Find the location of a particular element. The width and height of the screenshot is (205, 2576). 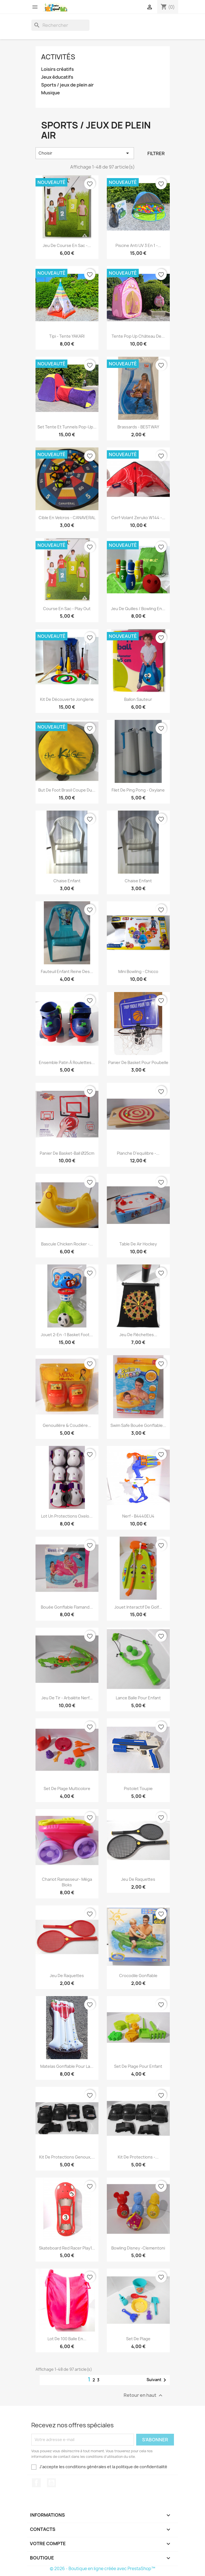

Planche d'equilibre -... is located at coordinates (138, 1153).